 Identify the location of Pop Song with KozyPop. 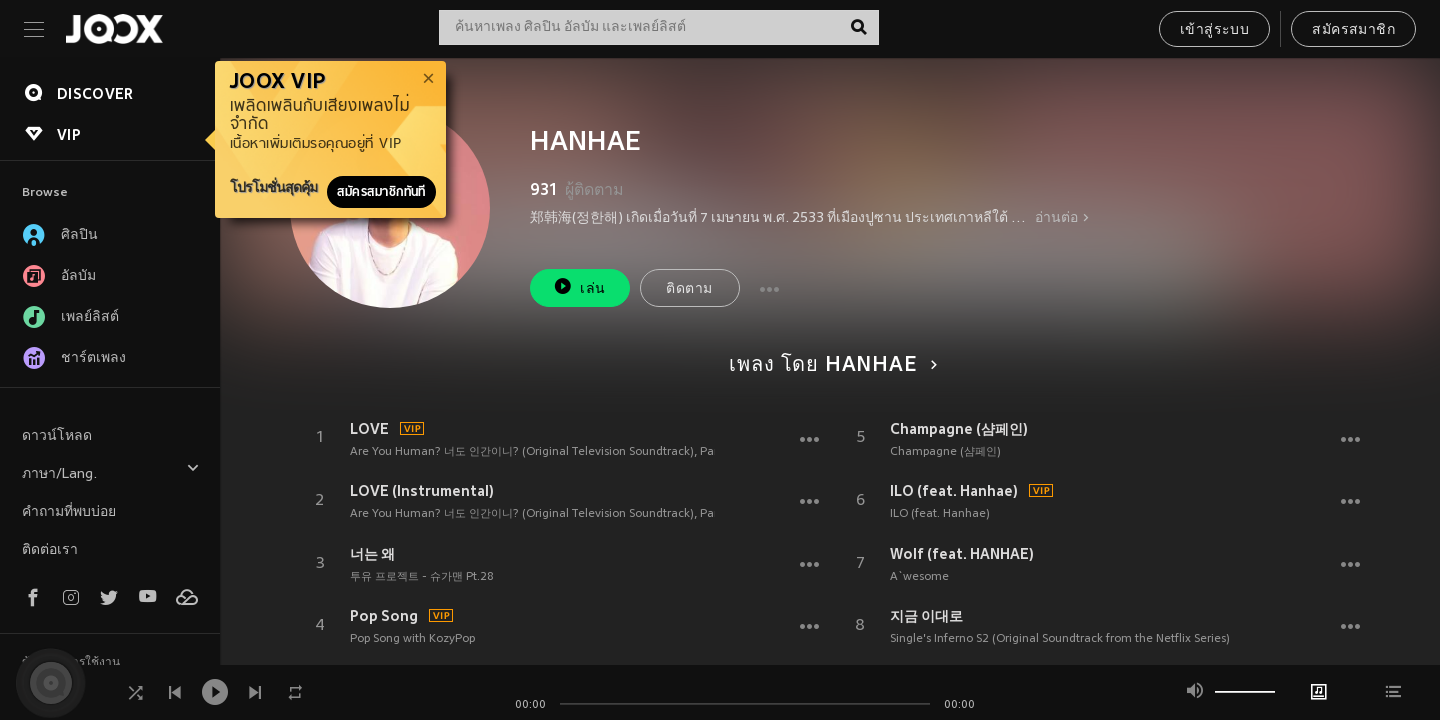
(412, 639).